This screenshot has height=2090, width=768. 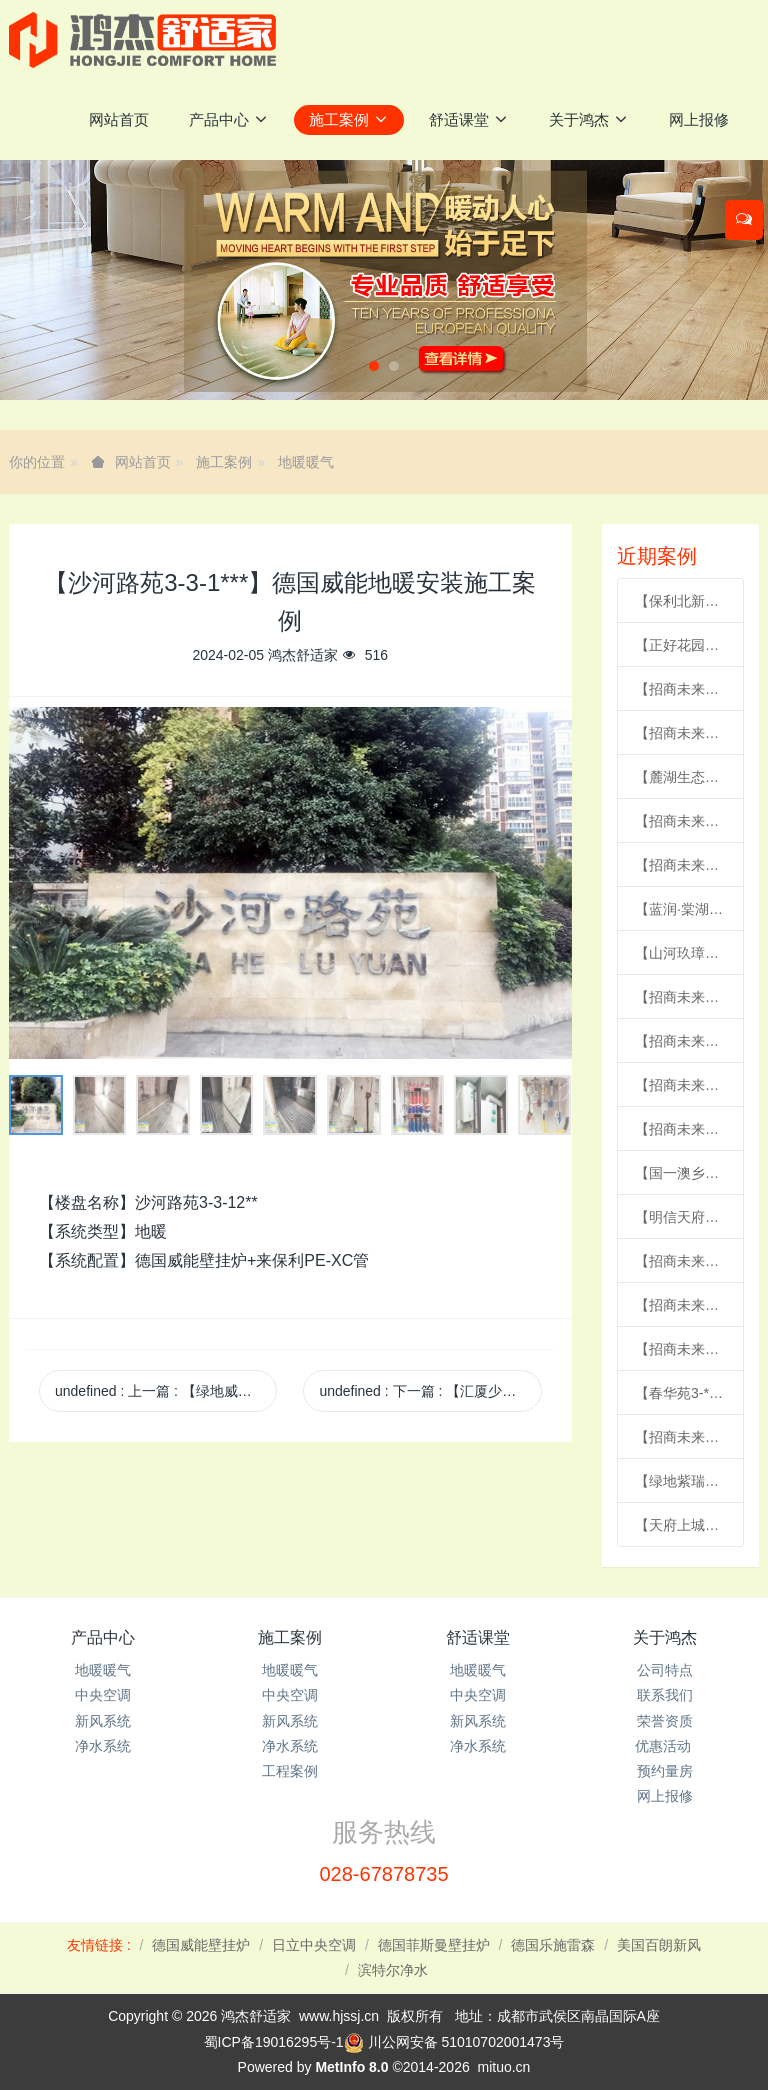 I want to click on 【招商未来公园城2-2-***】德国威能地暖安装施工案例, so click(x=680, y=821).